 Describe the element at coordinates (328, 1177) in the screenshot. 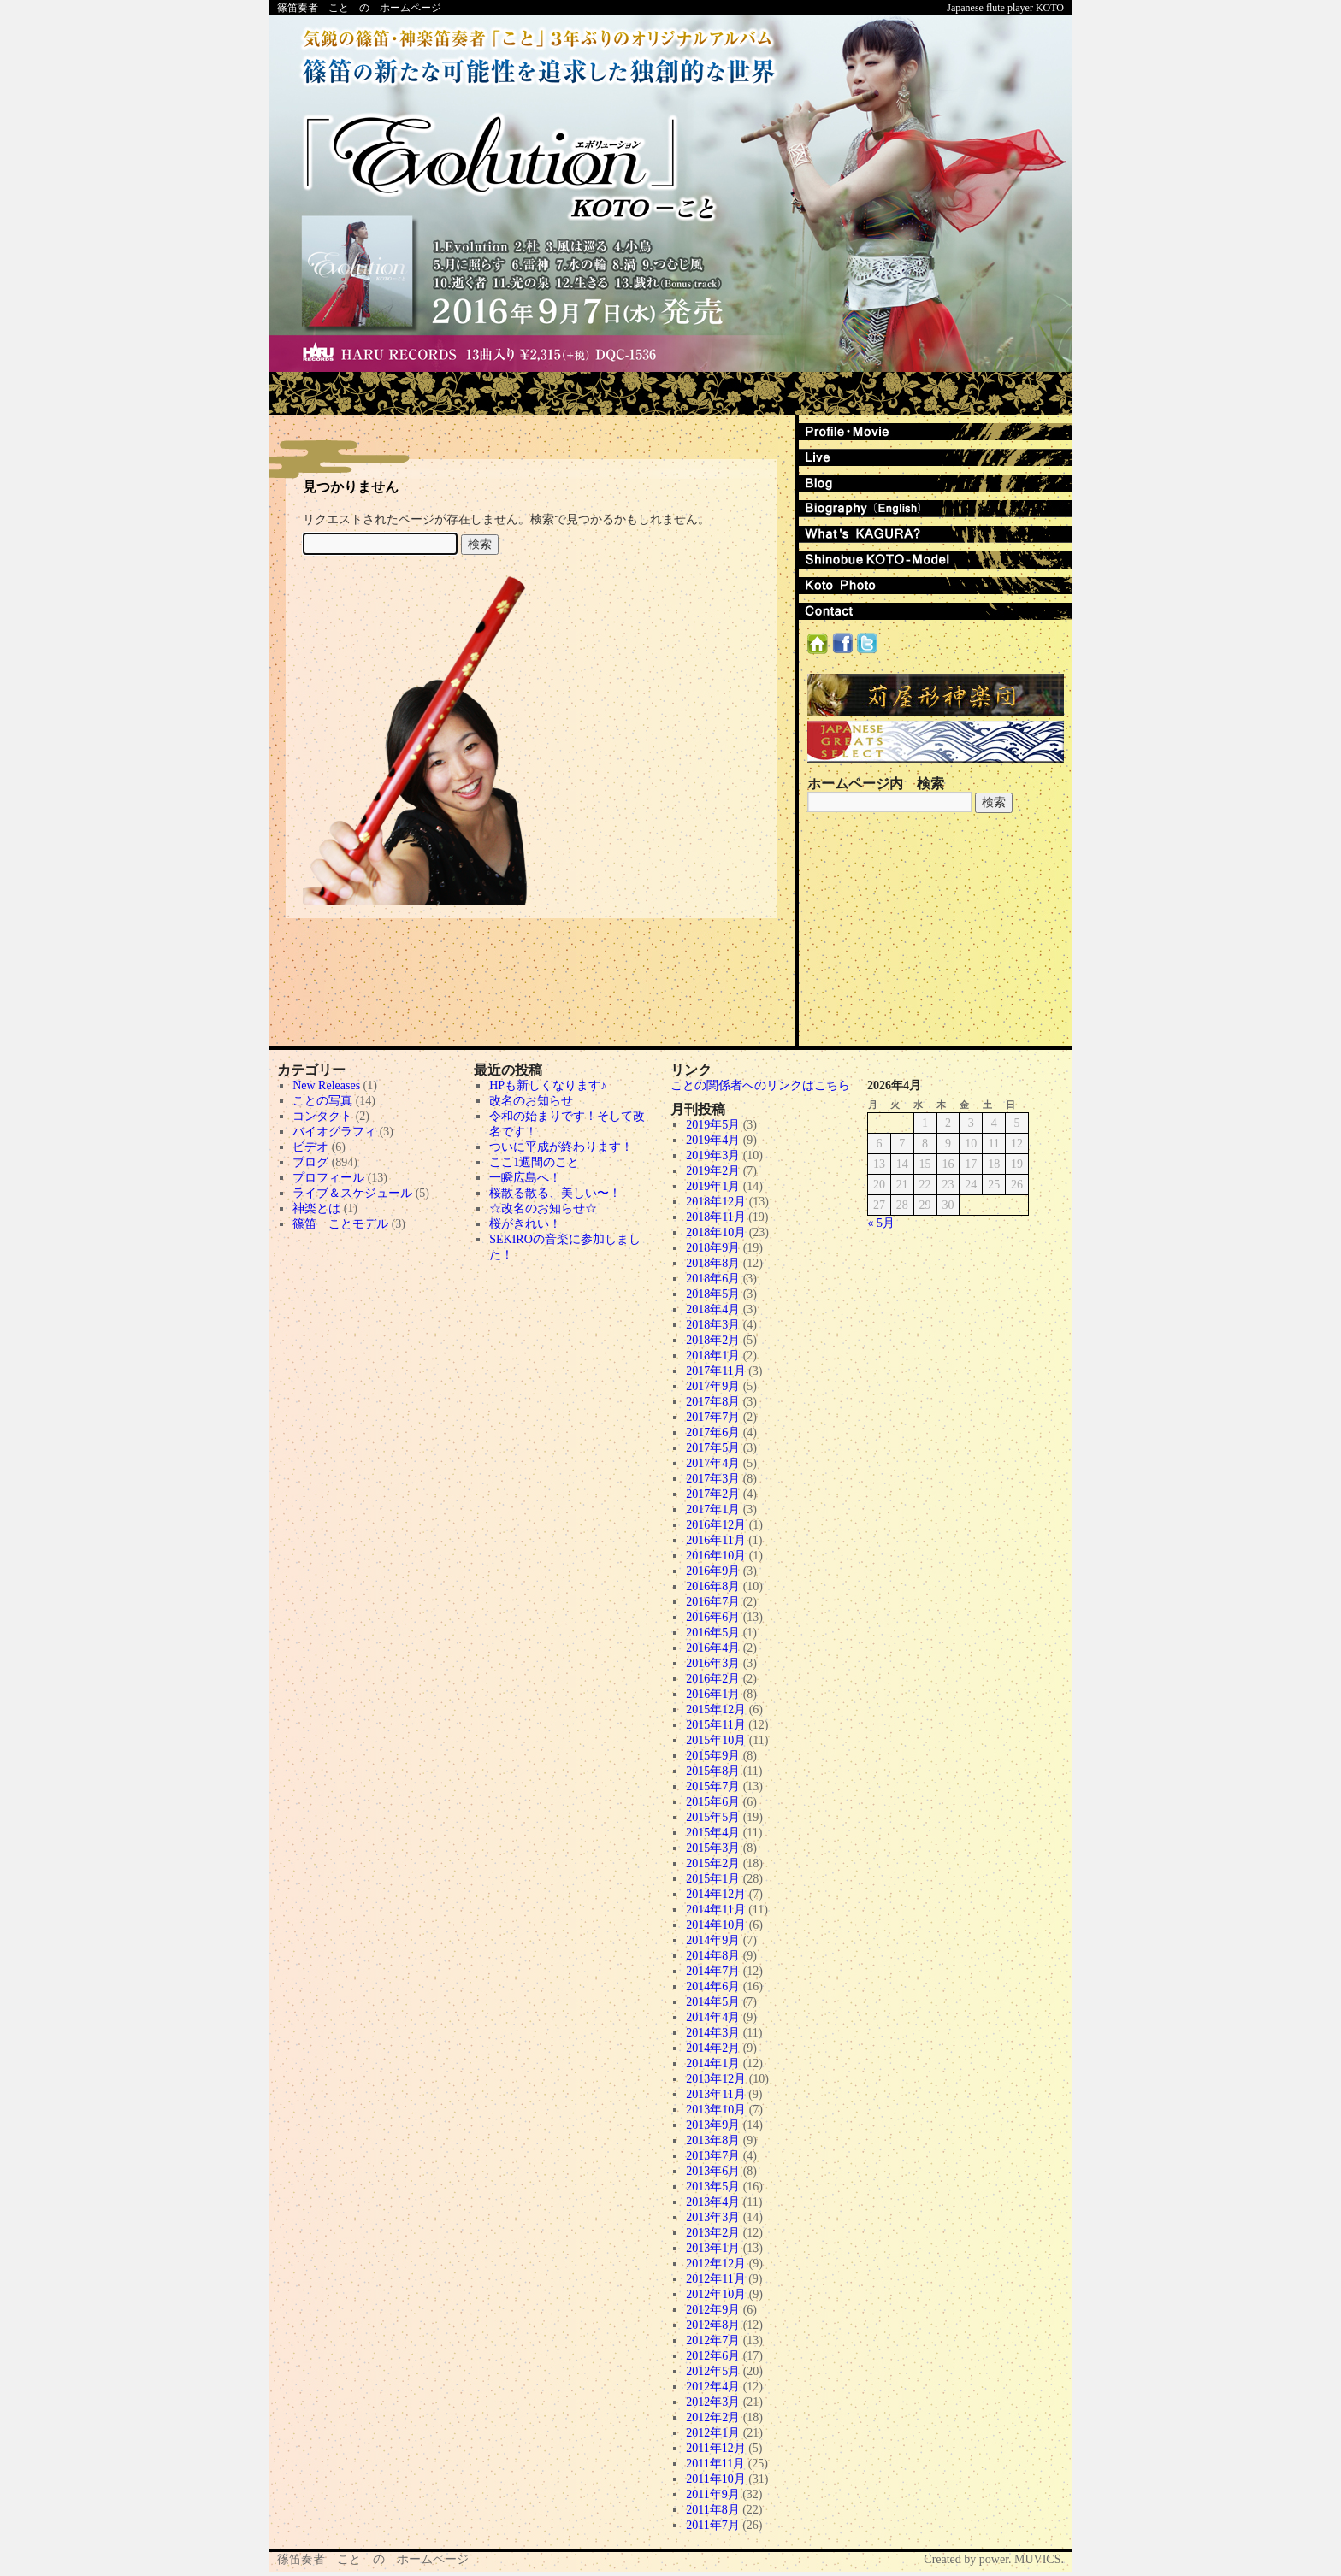

I see `プロフィール` at that location.